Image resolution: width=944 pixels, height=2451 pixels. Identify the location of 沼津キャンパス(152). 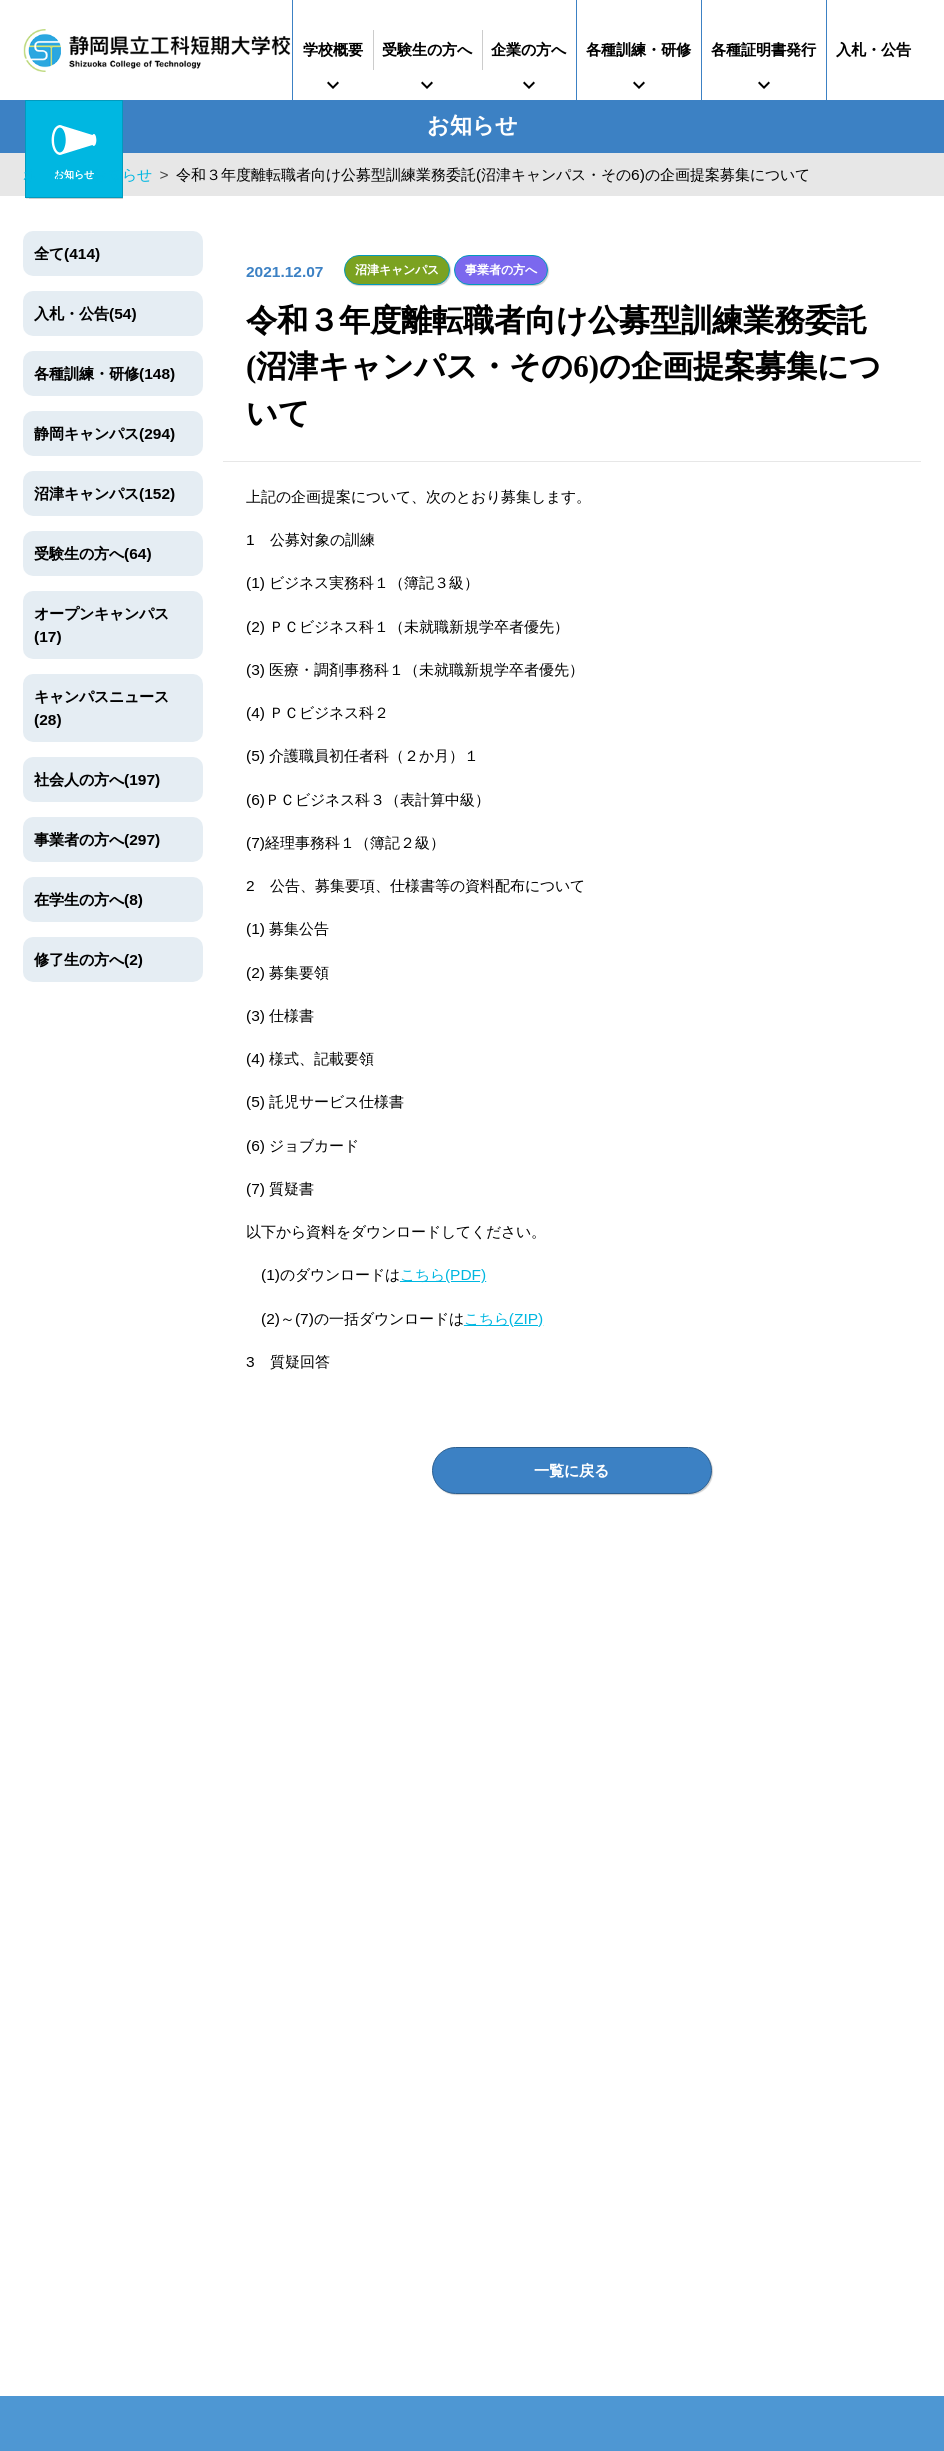
(104, 493).